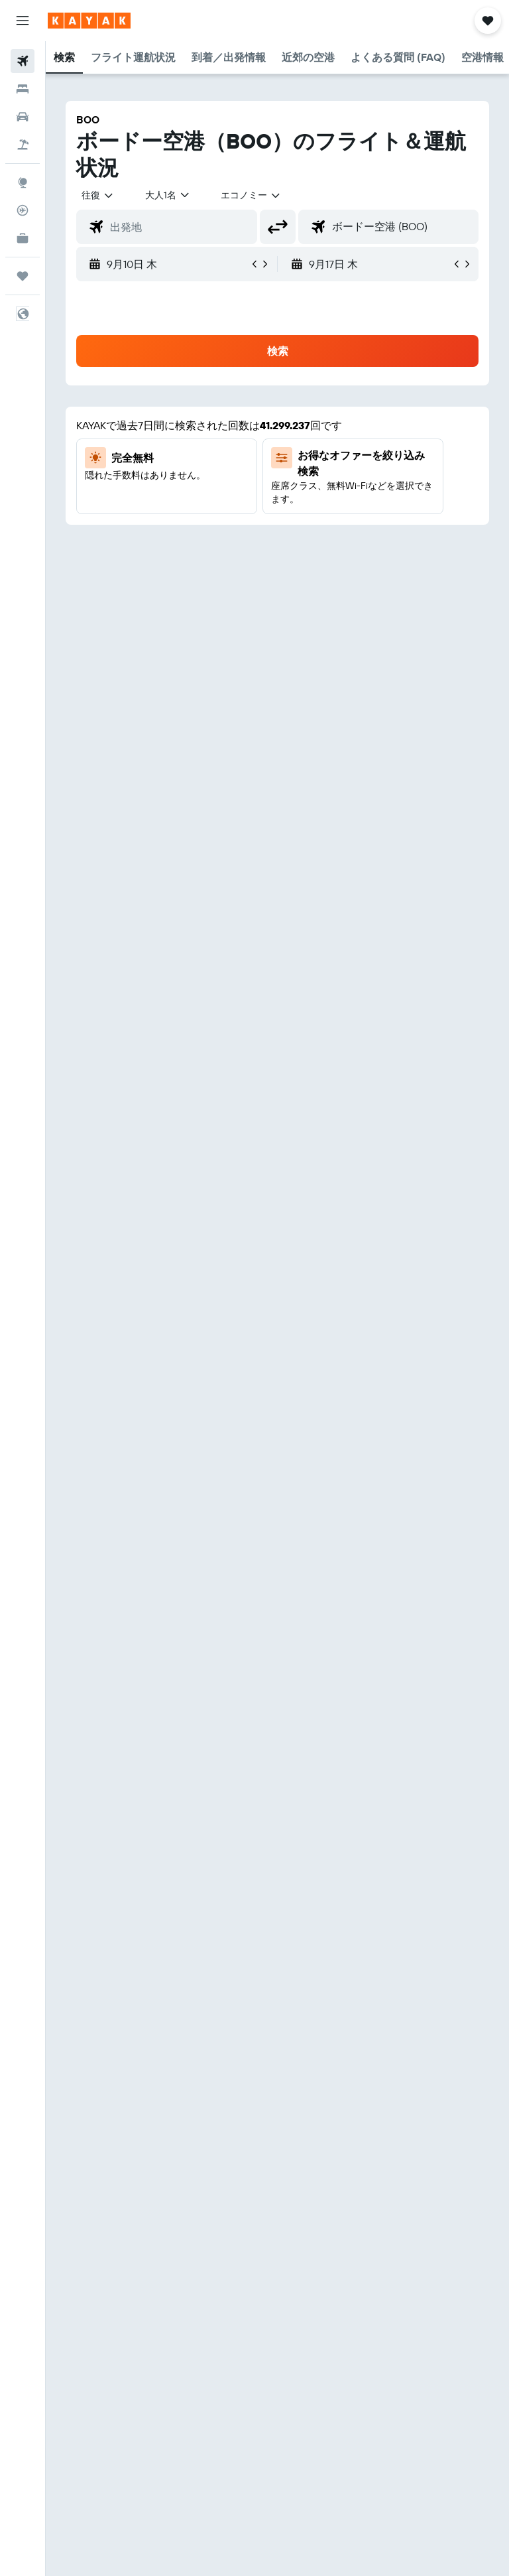 Image resolution: width=509 pixels, height=2576 pixels. What do you see at coordinates (22, 276) in the screenshot?
I see `[Trips]` at bounding box center [22, 276].